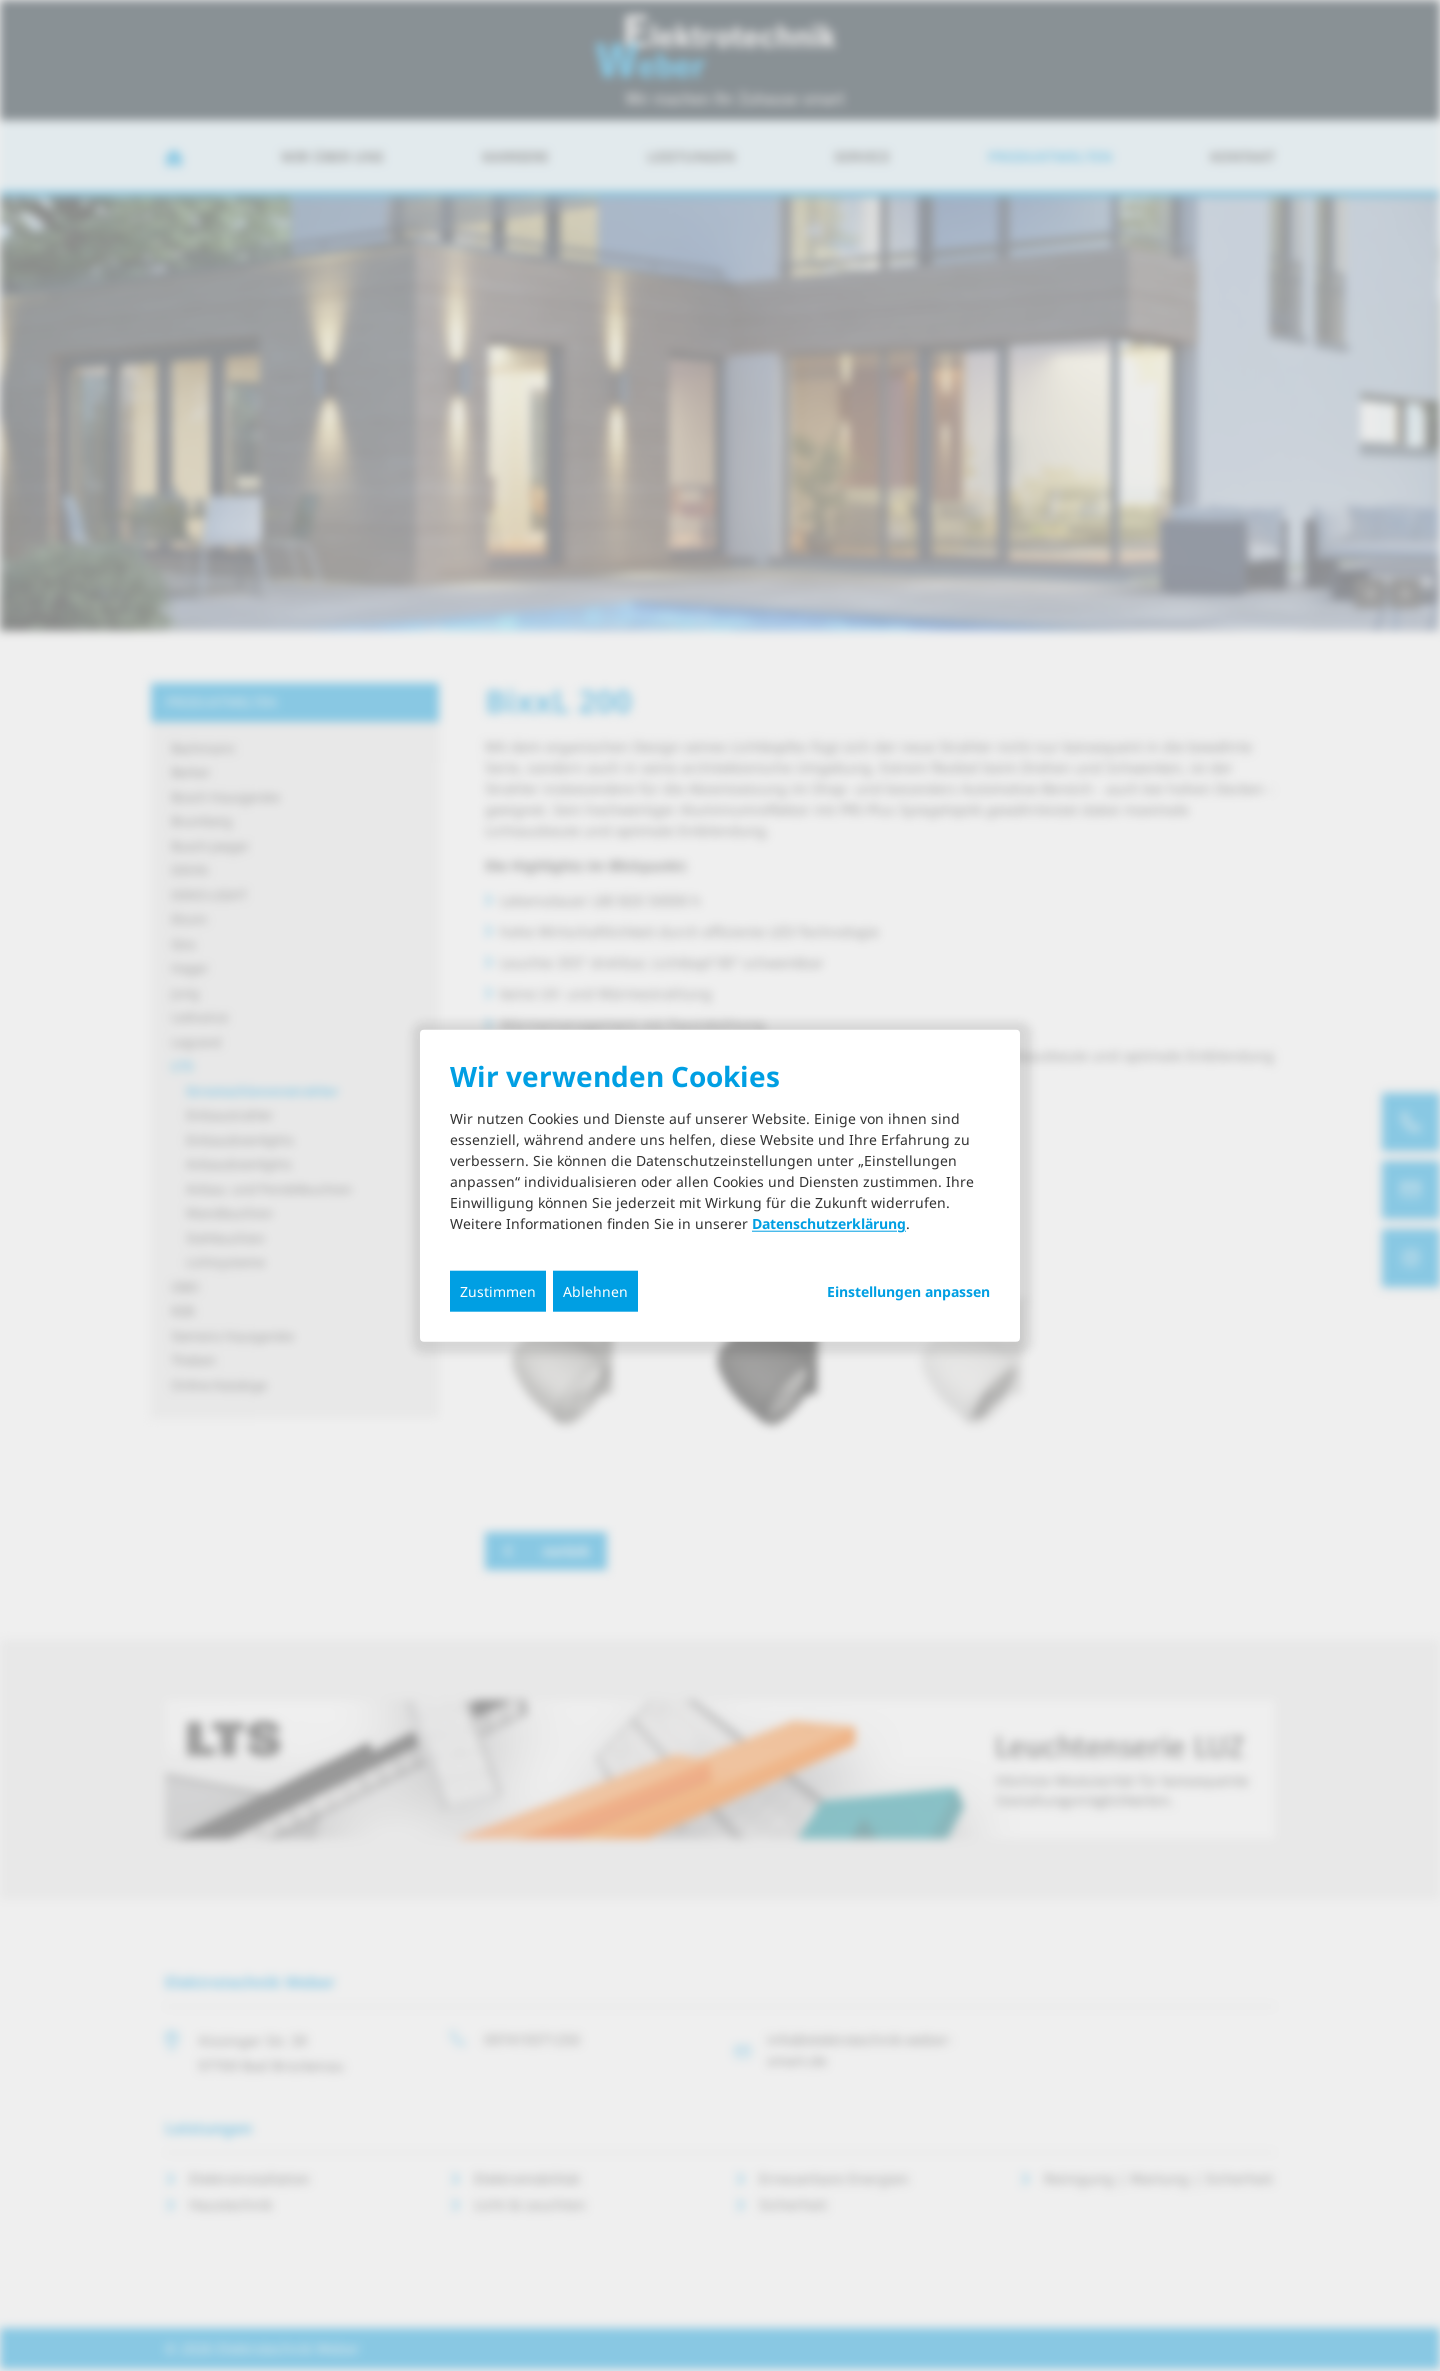 This screenshot has height=2371, width=1440. Describe the element at coordinates (595, 1291) in the screenshot. I see `Ablehnen` at that location.